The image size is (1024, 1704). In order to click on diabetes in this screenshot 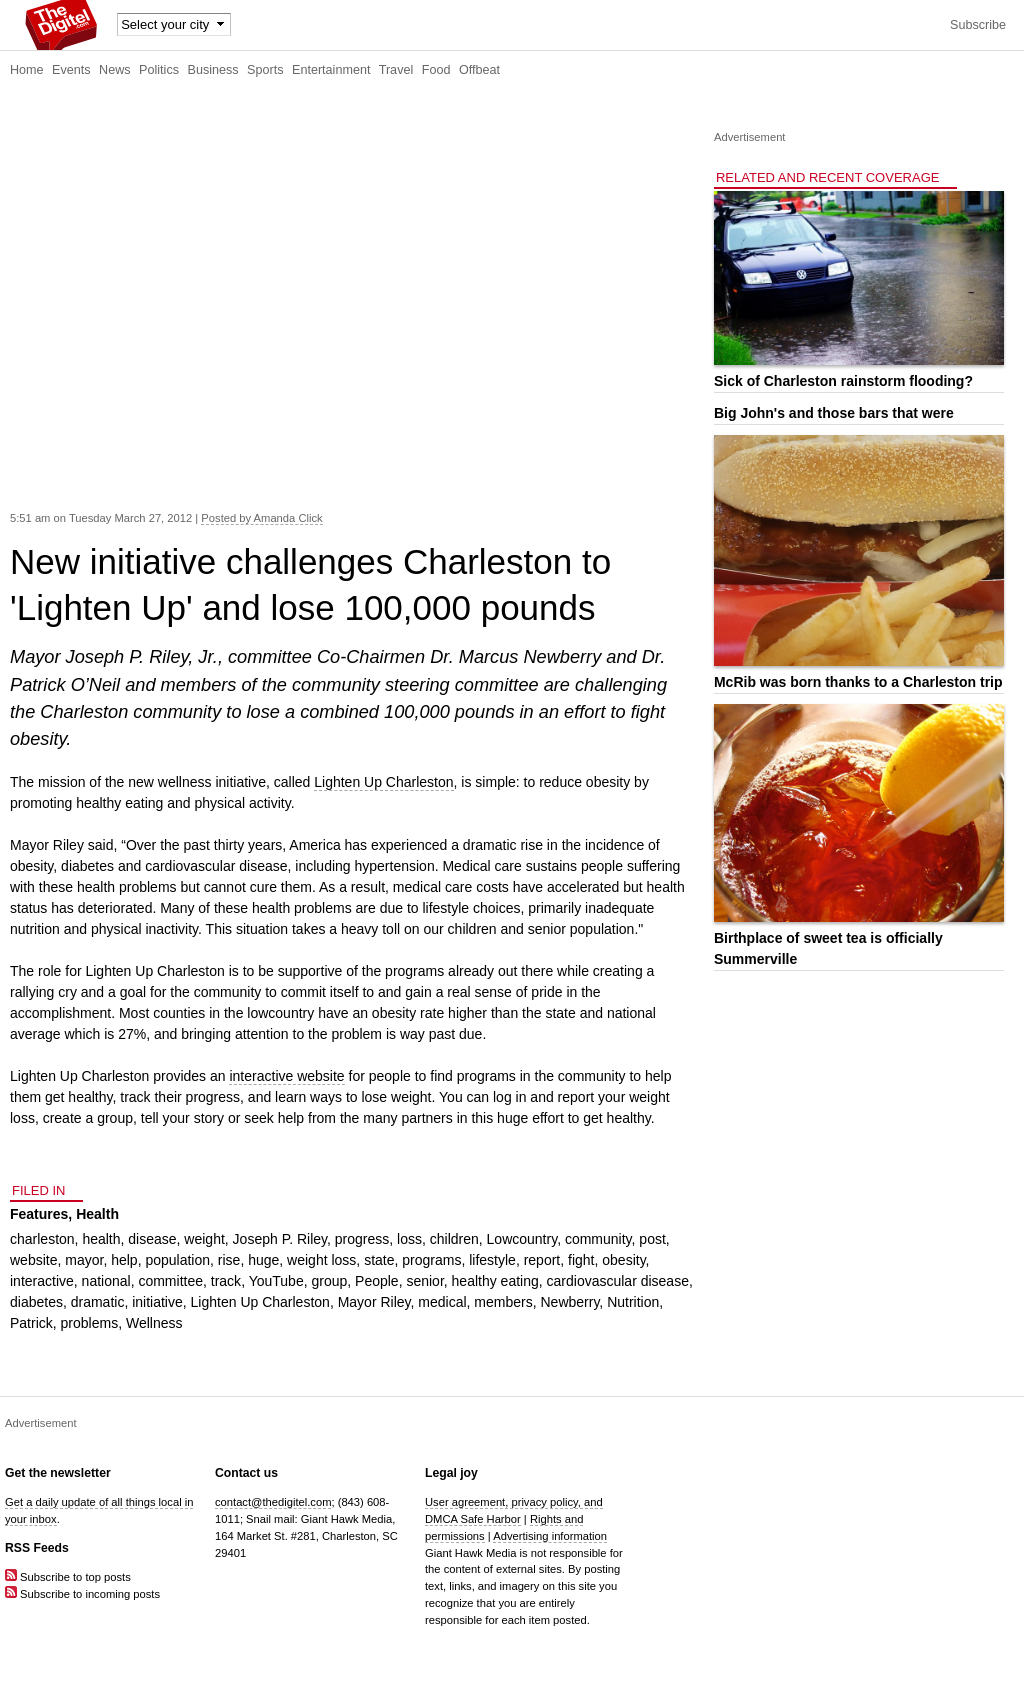, I will do `click(36, 1302)`.